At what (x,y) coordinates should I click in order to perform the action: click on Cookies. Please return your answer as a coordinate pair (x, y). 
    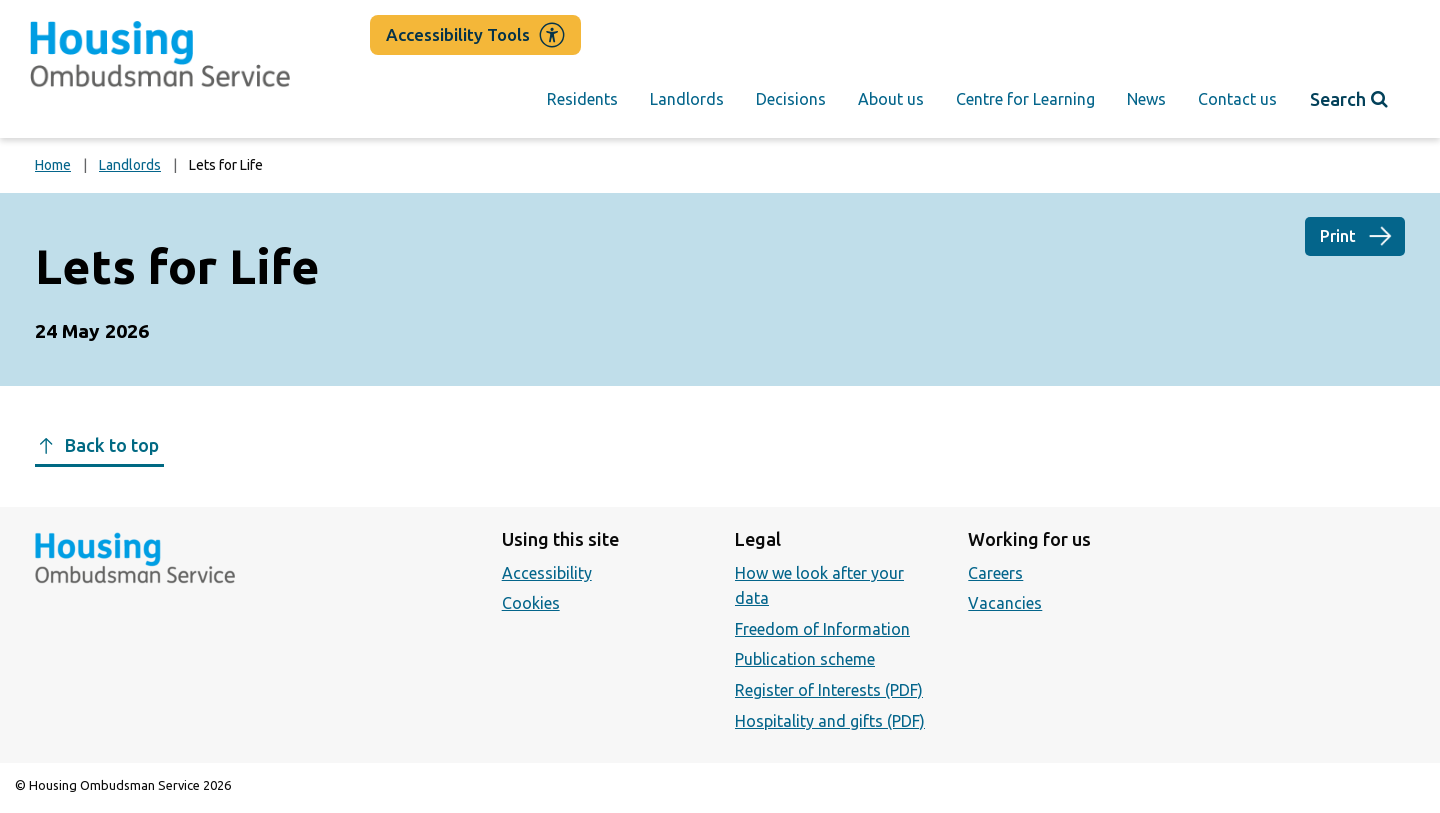
    Looking at the image, I should click on (531, 603).